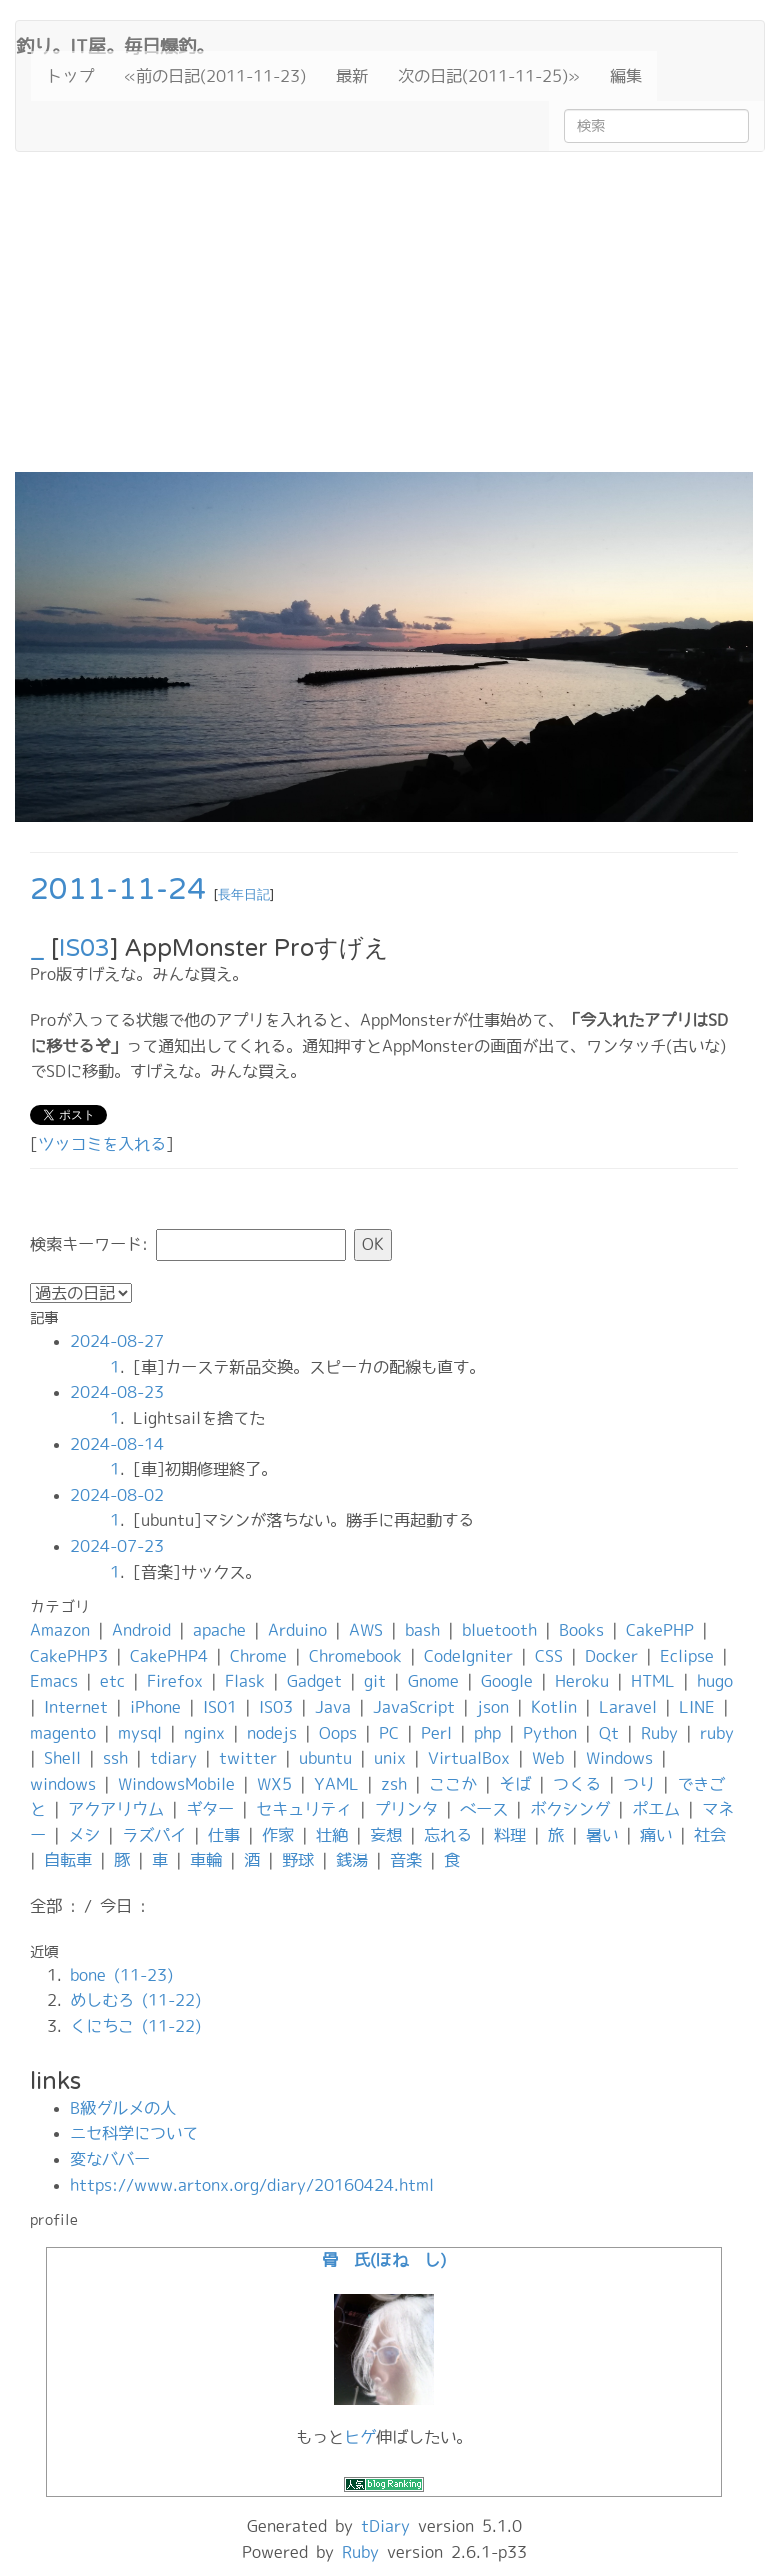  I want to click on 編集, so click(626, 76).